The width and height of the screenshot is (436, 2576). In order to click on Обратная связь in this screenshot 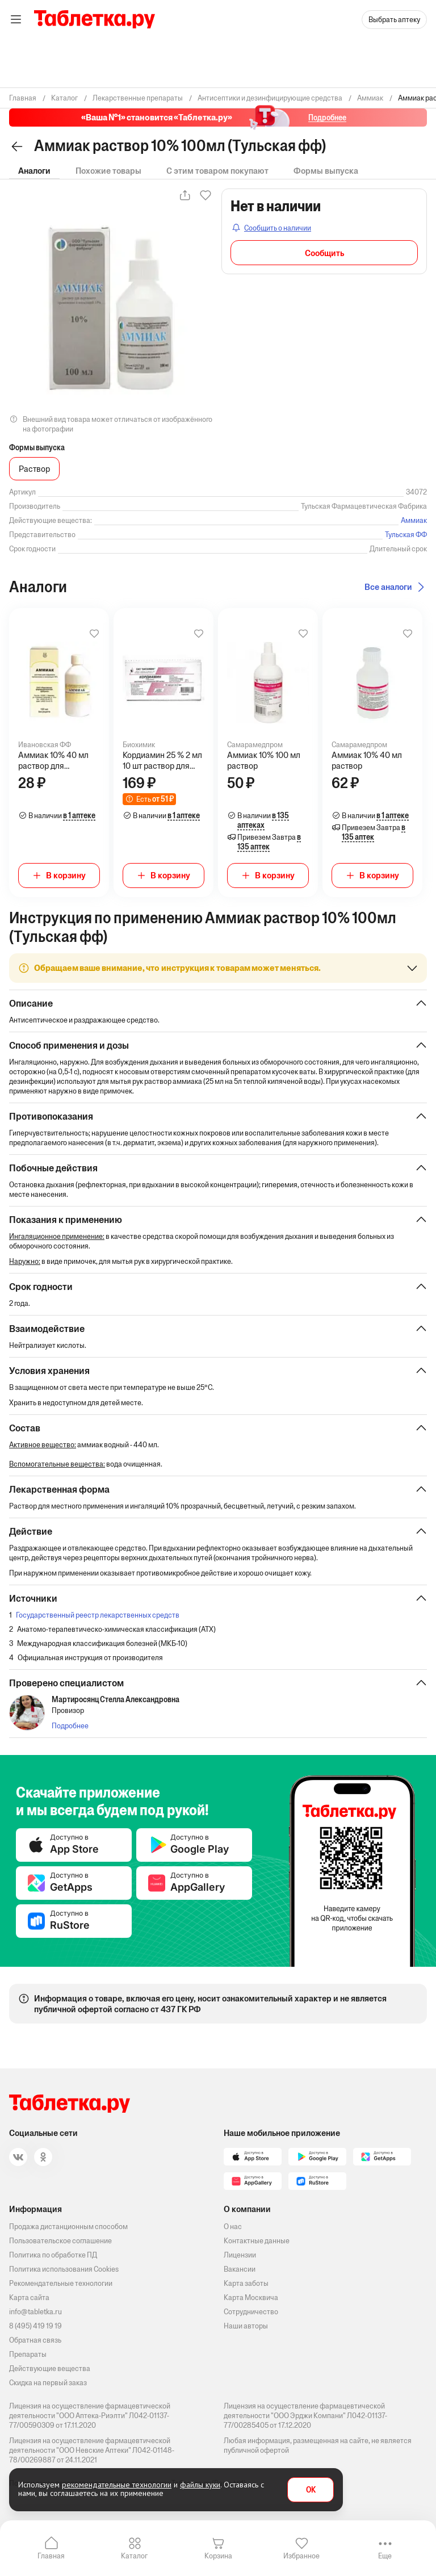, I will do `click(35, 2340)`.